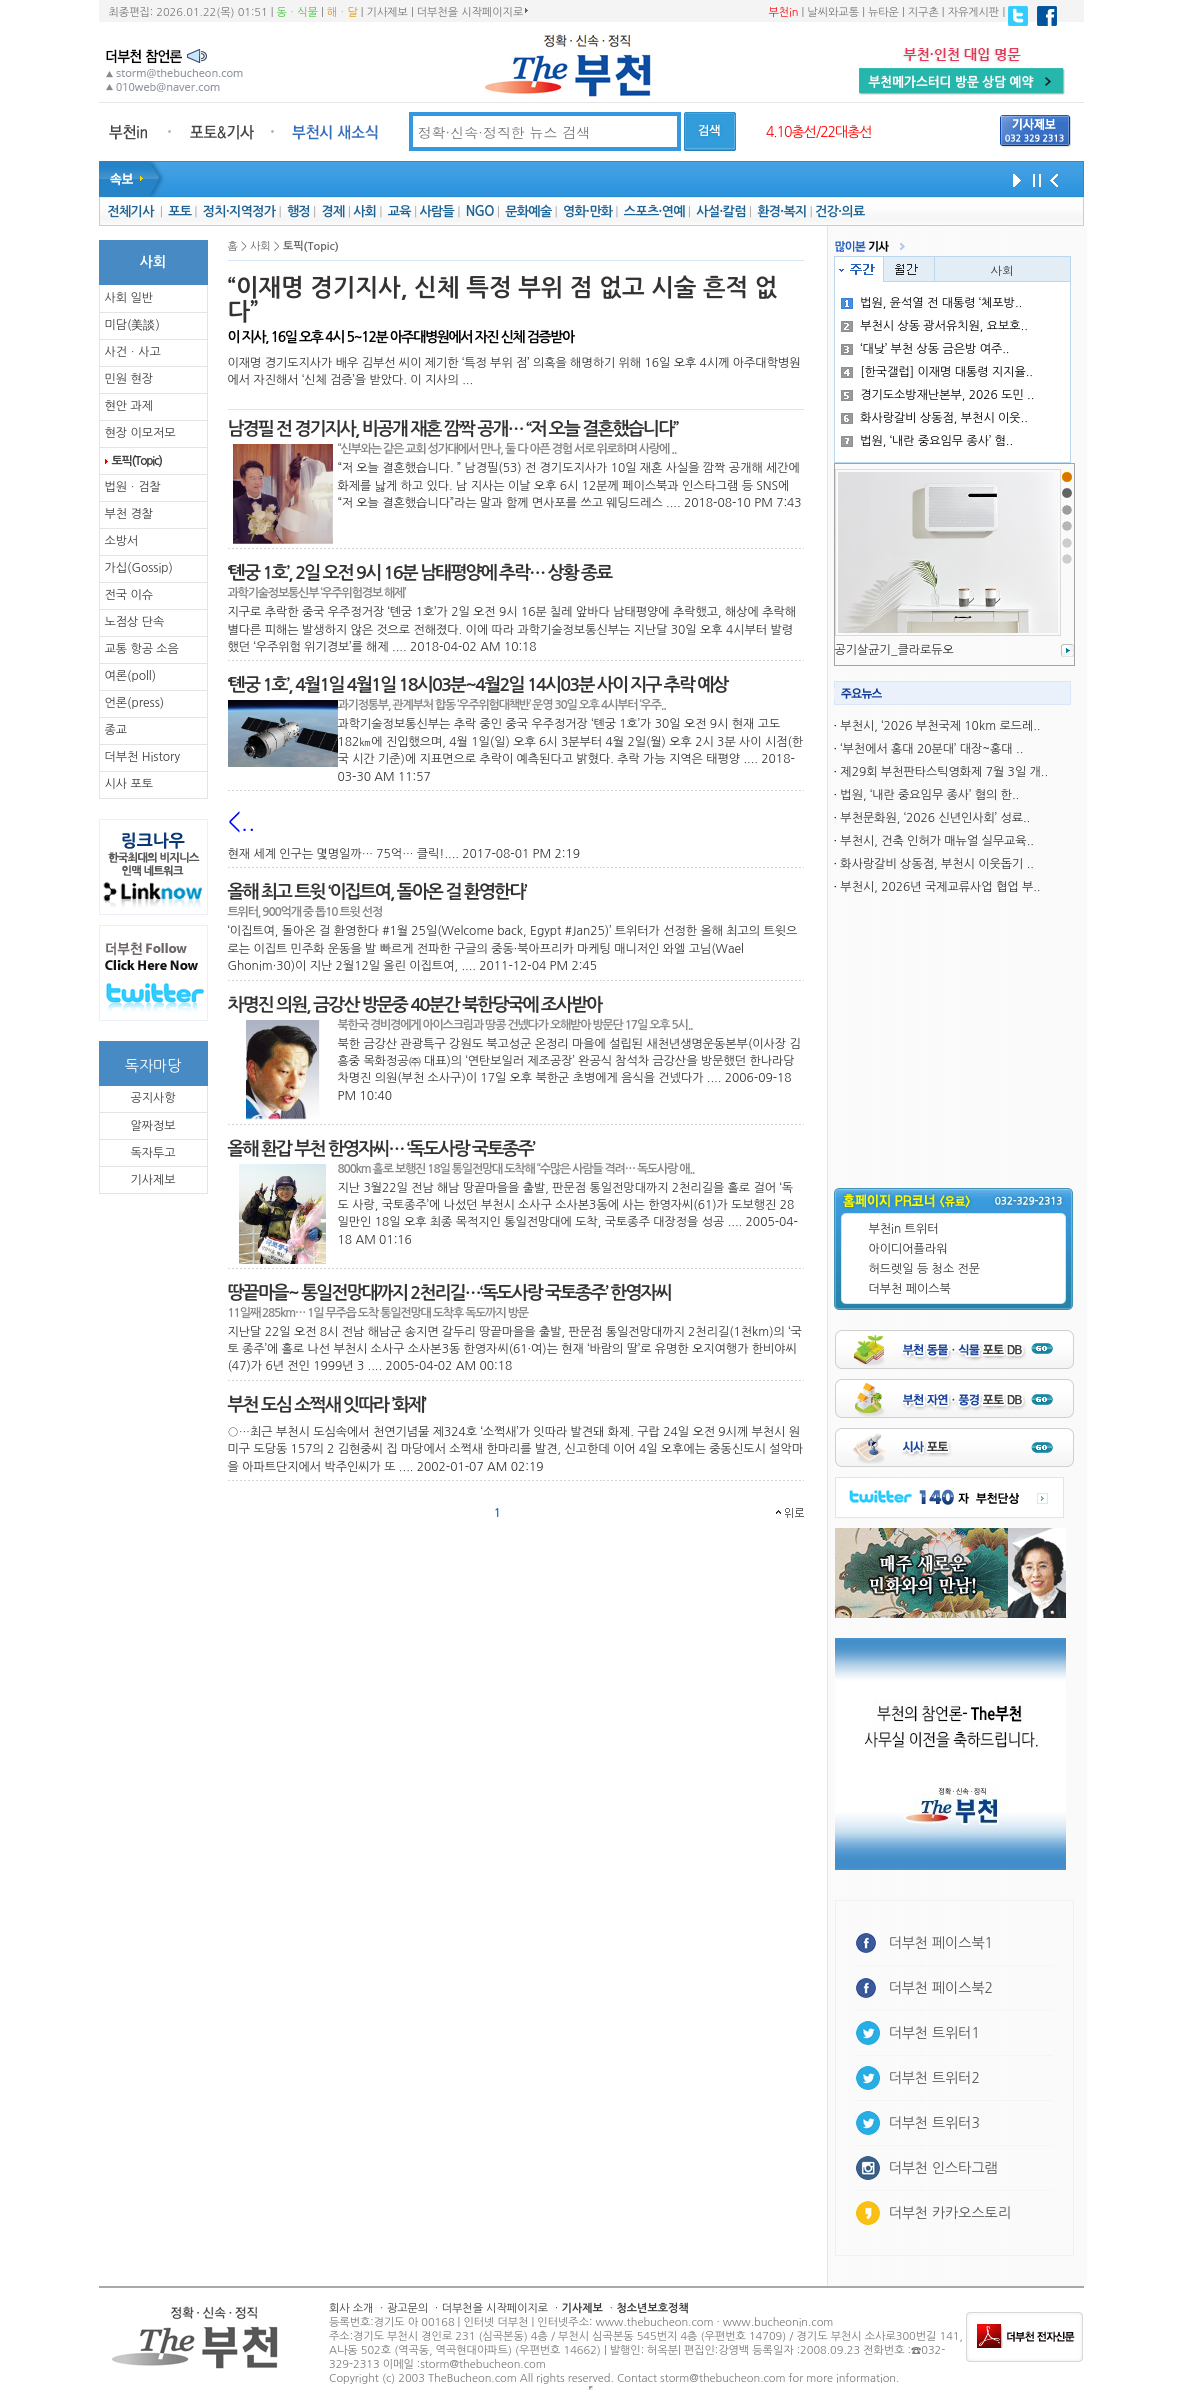 The image size is (1182, 2390). I want to click on 사설·칼럼, so click(720, 211).